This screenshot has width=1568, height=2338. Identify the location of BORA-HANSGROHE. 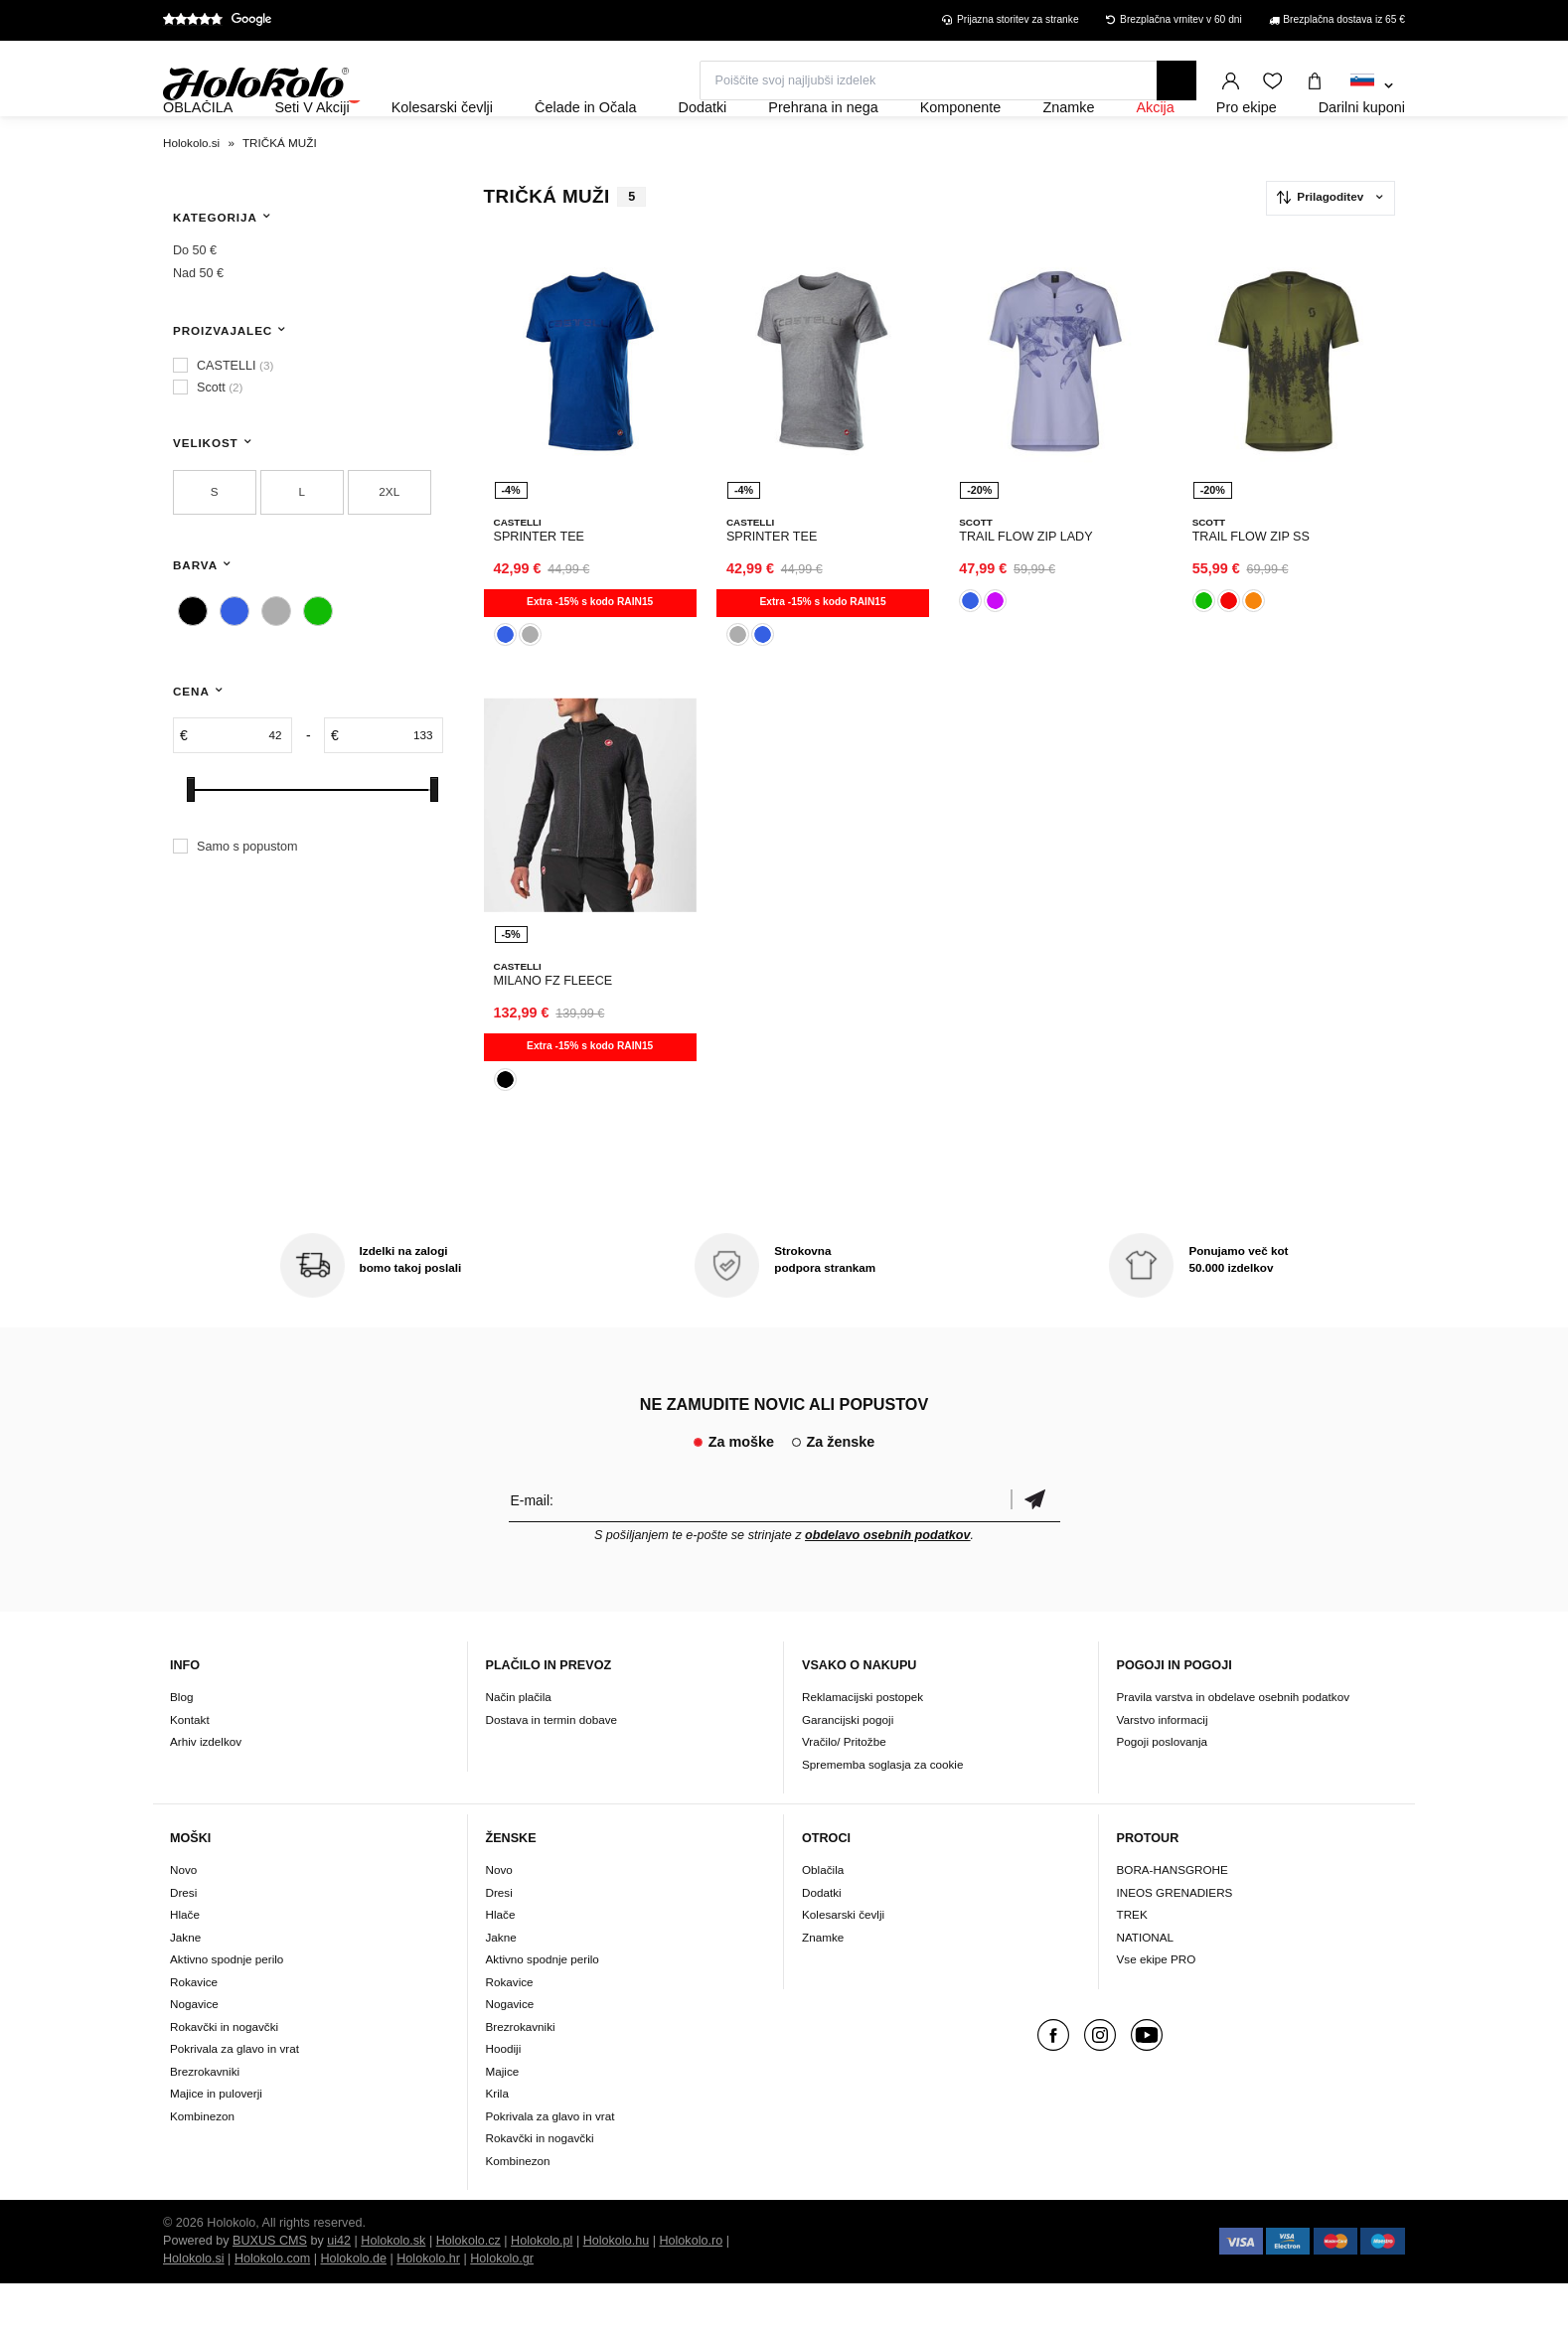
(1172, 1924).